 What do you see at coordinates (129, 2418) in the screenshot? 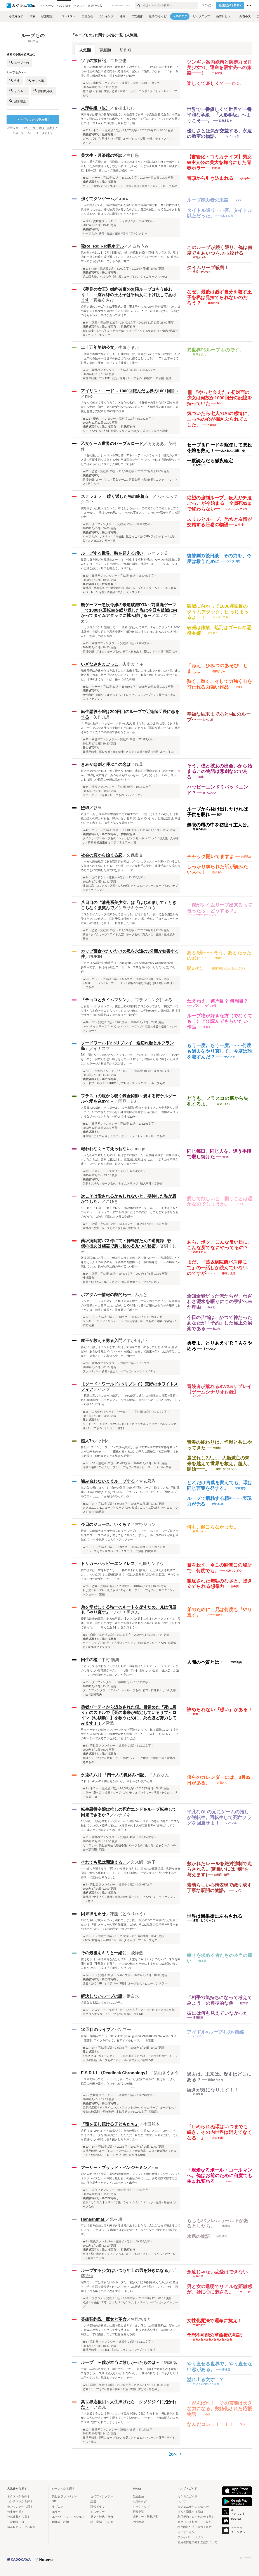
I see `「人を愛することは尊い」という言葉を知ってるか？ それを、俺は体現するかのように一人の女性を愛することを決めた。 ……でも、それは玩具のように簡単に捨てられてしまうもんだ。 –…` at bounding box center [129, 2418].